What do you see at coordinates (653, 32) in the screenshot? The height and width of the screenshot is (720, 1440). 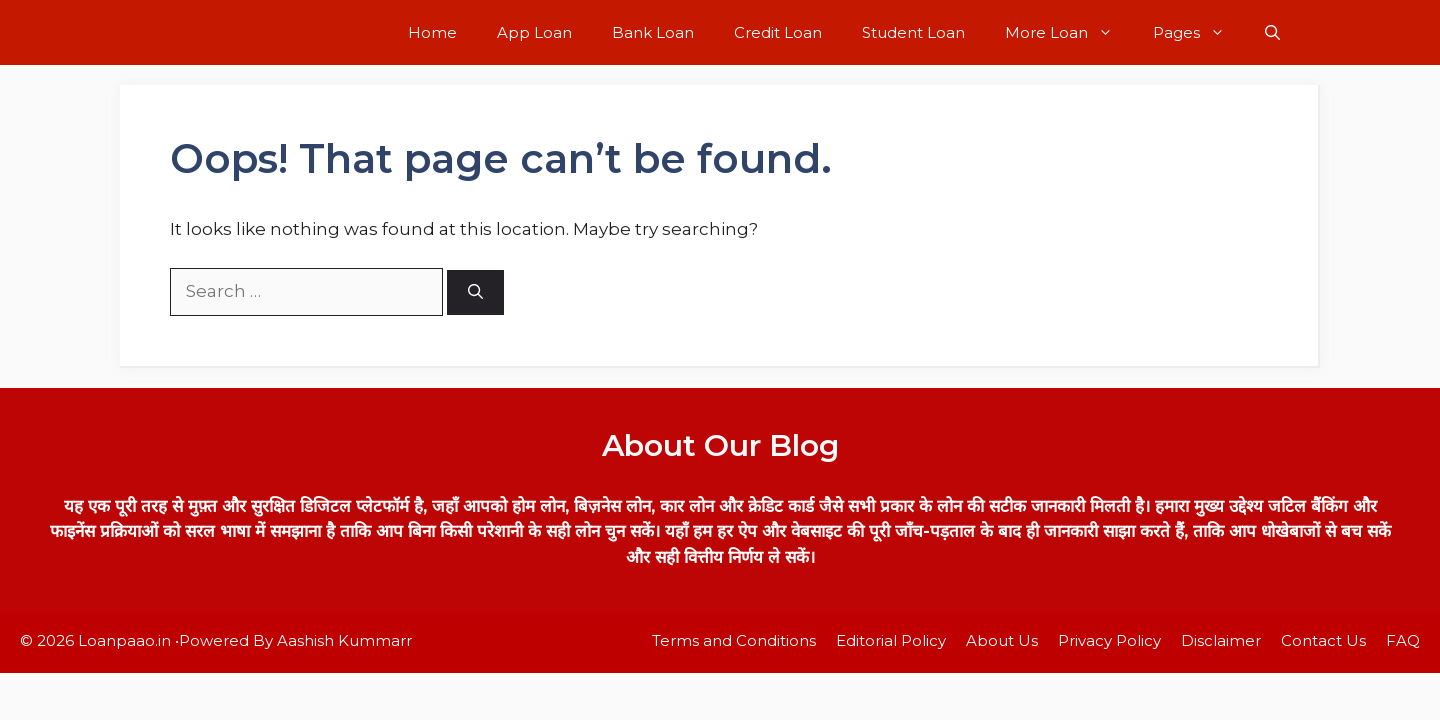 I see `Bank Loan` at bounding box center [653, 32].